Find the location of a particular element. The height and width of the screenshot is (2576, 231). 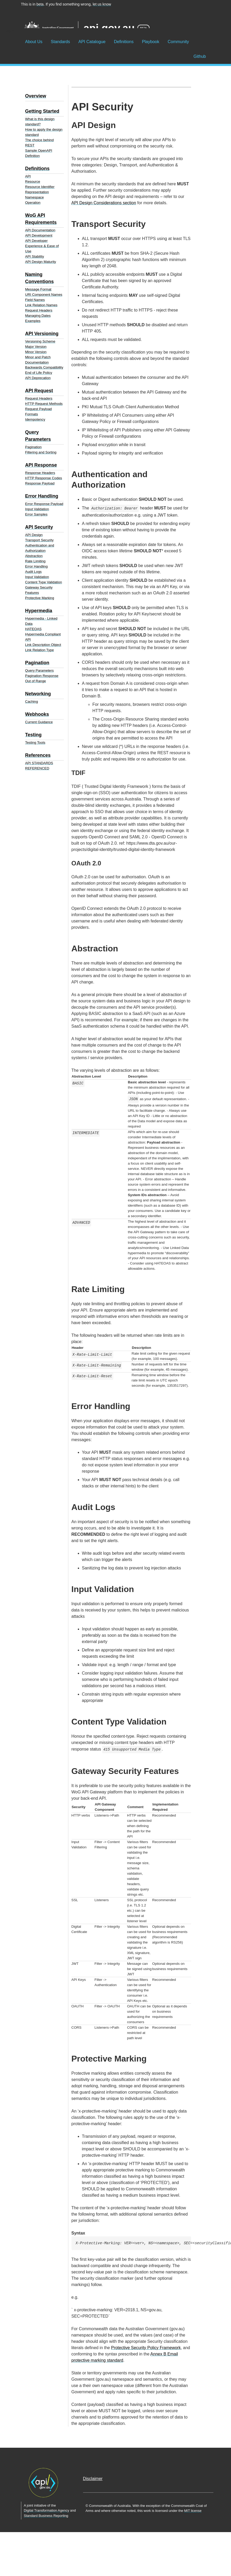

Digital Transformation Agency is located at coordinates (46, 2510).